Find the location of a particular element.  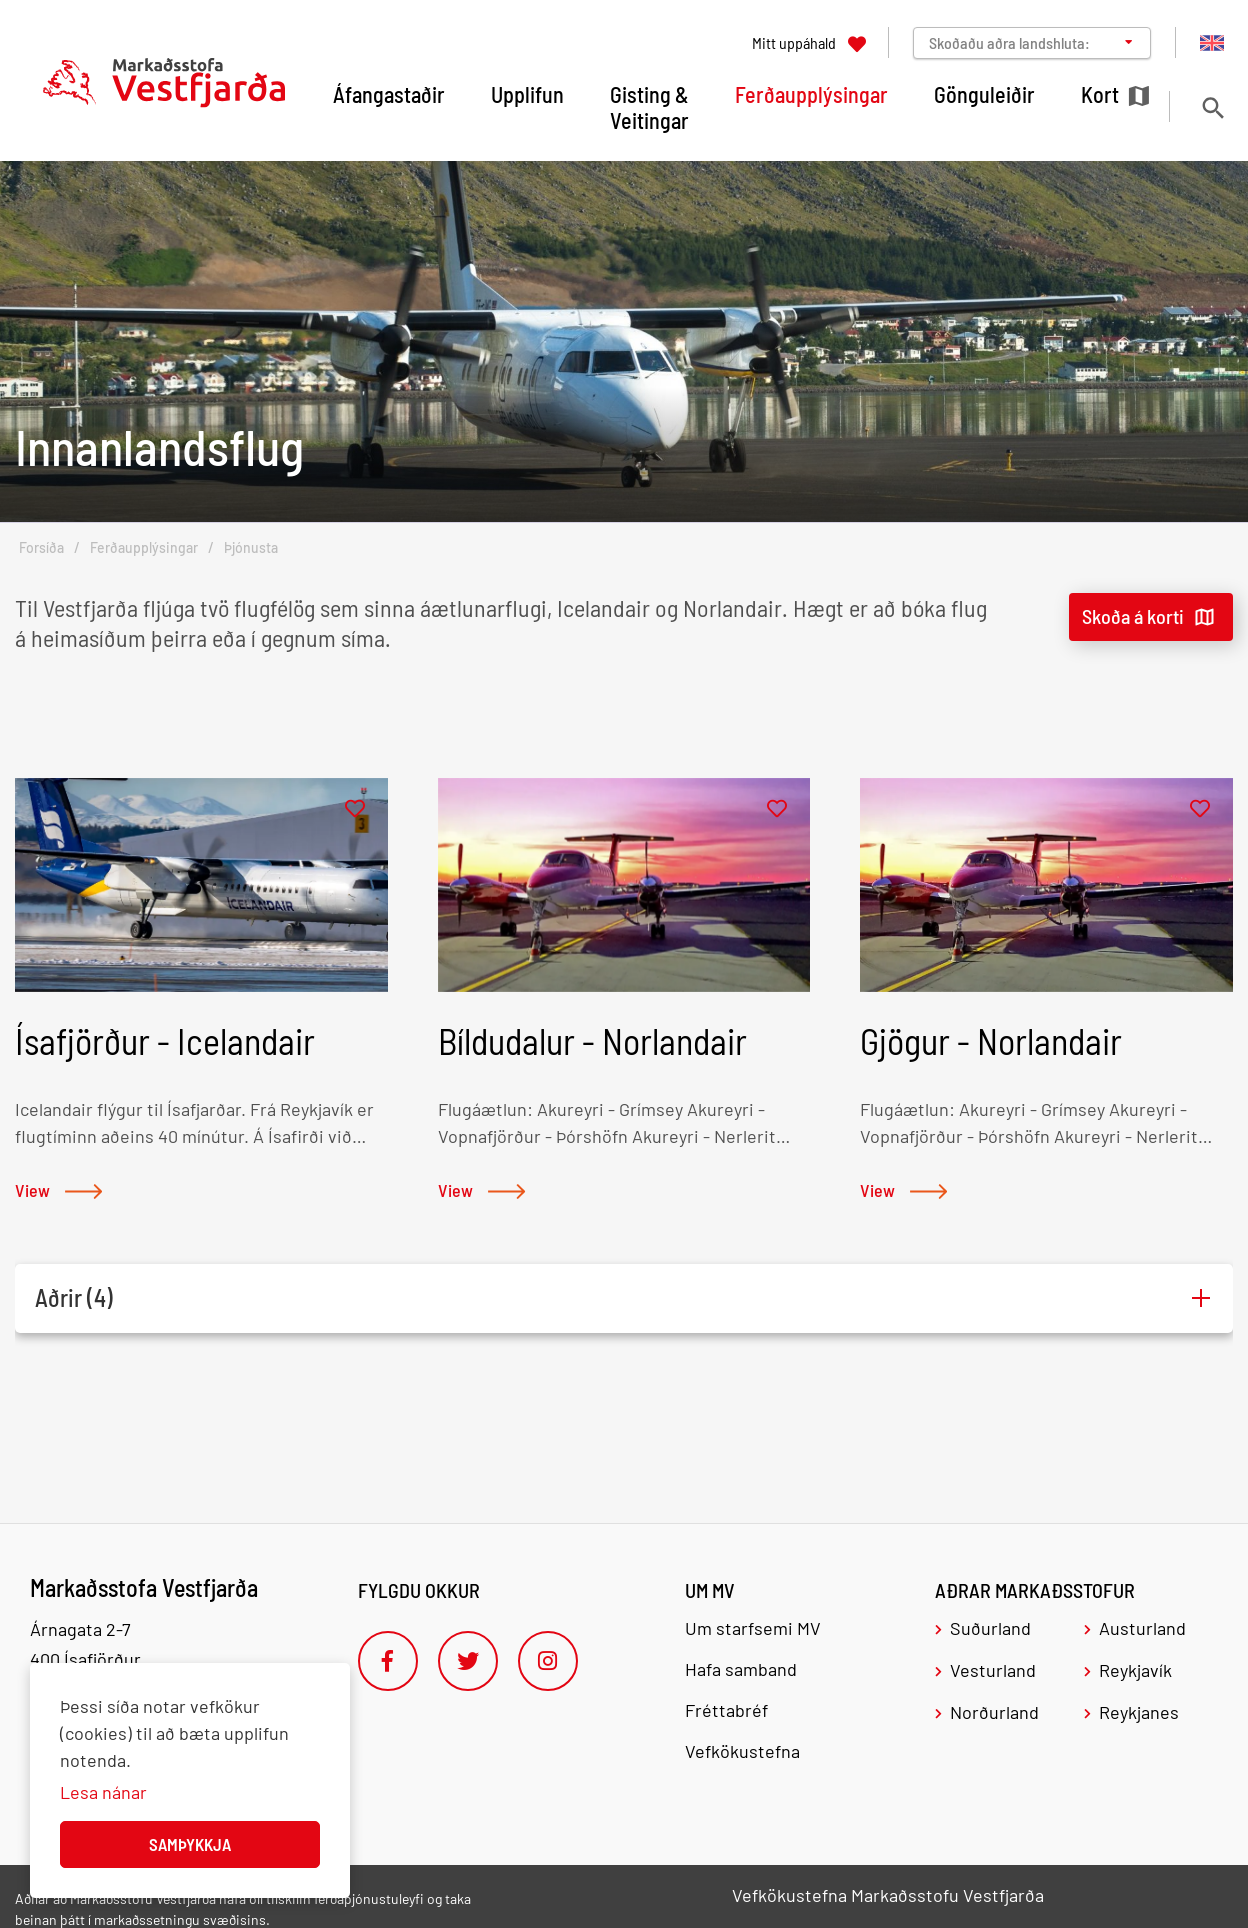

[Twitter] is located at coordinates (468, 1661).